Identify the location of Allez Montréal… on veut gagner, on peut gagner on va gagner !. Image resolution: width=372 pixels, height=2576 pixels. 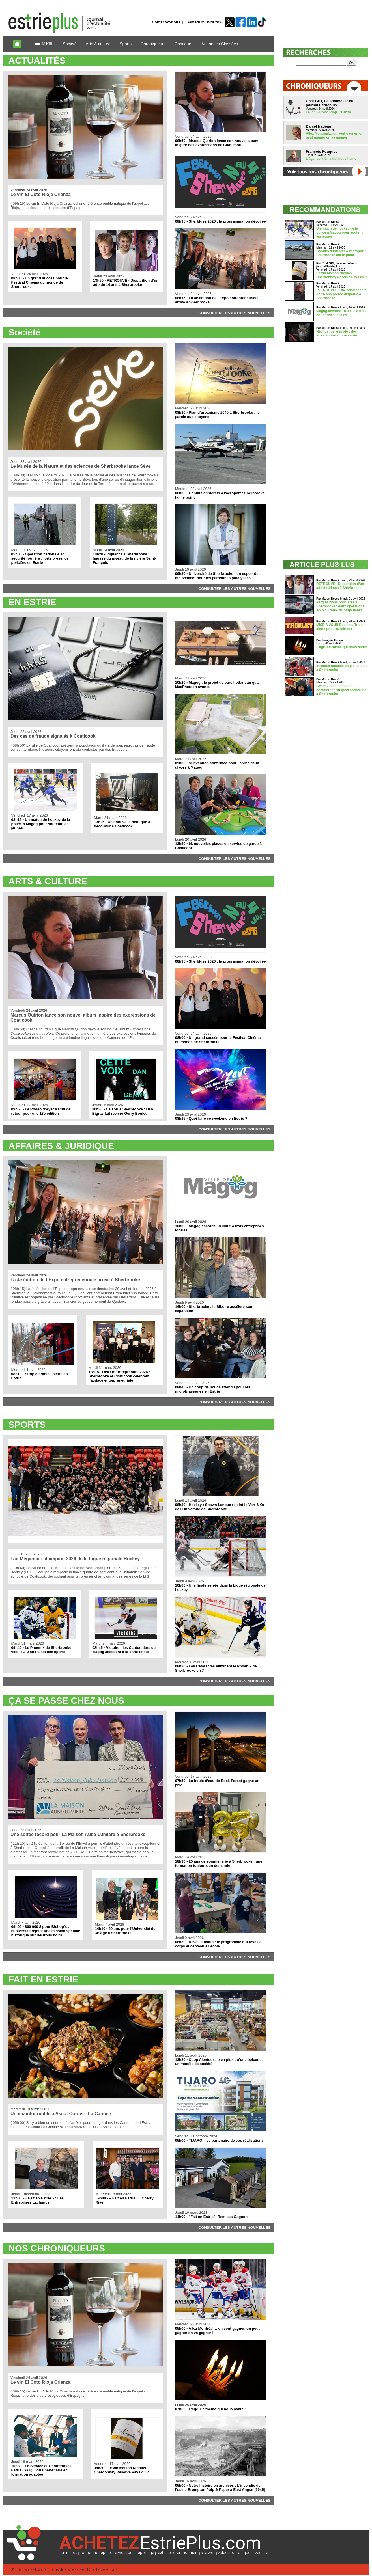
(334, 135).